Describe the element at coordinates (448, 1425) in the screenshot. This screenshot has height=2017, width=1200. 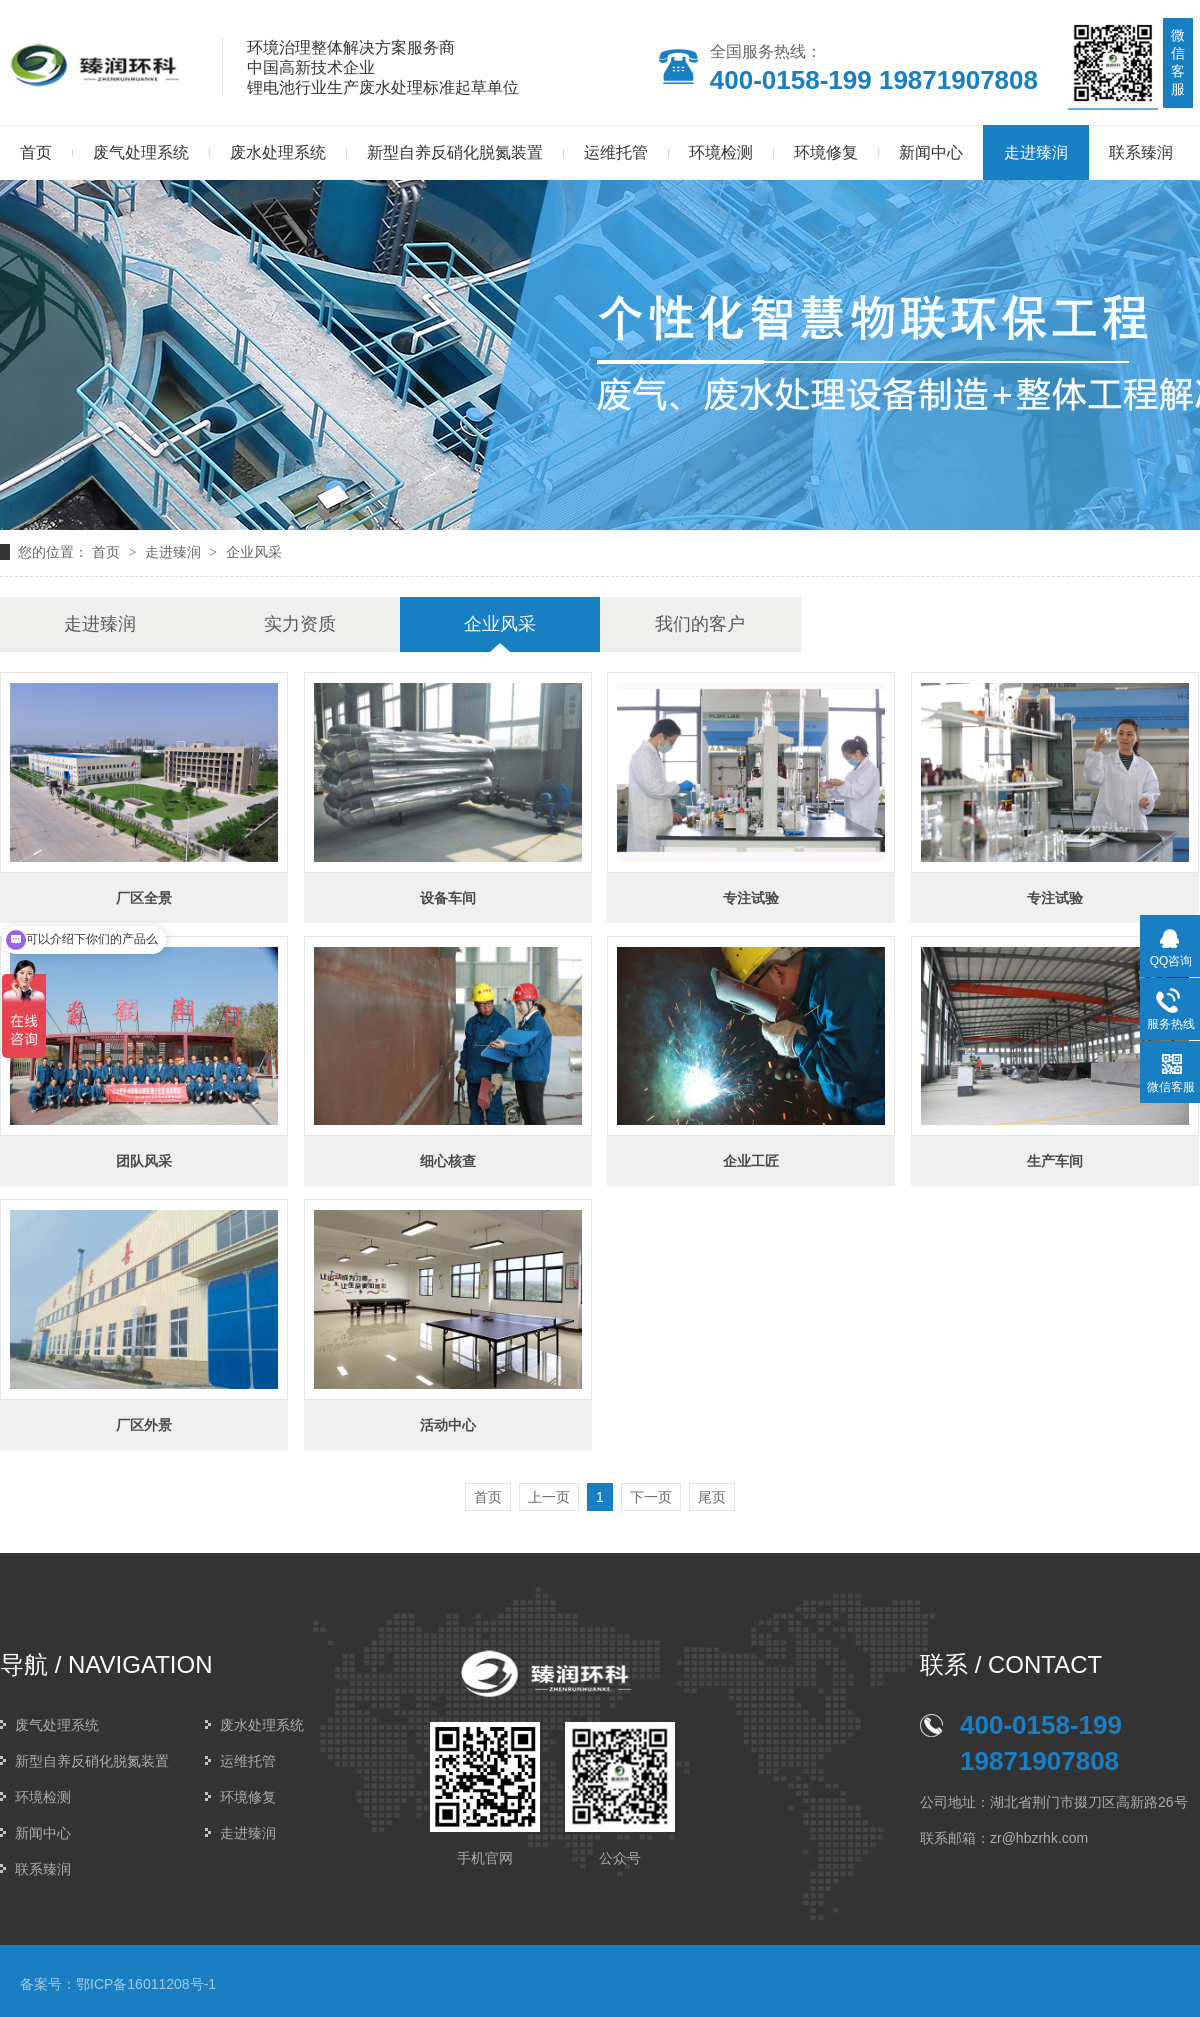
I see `活动中心` at that location.